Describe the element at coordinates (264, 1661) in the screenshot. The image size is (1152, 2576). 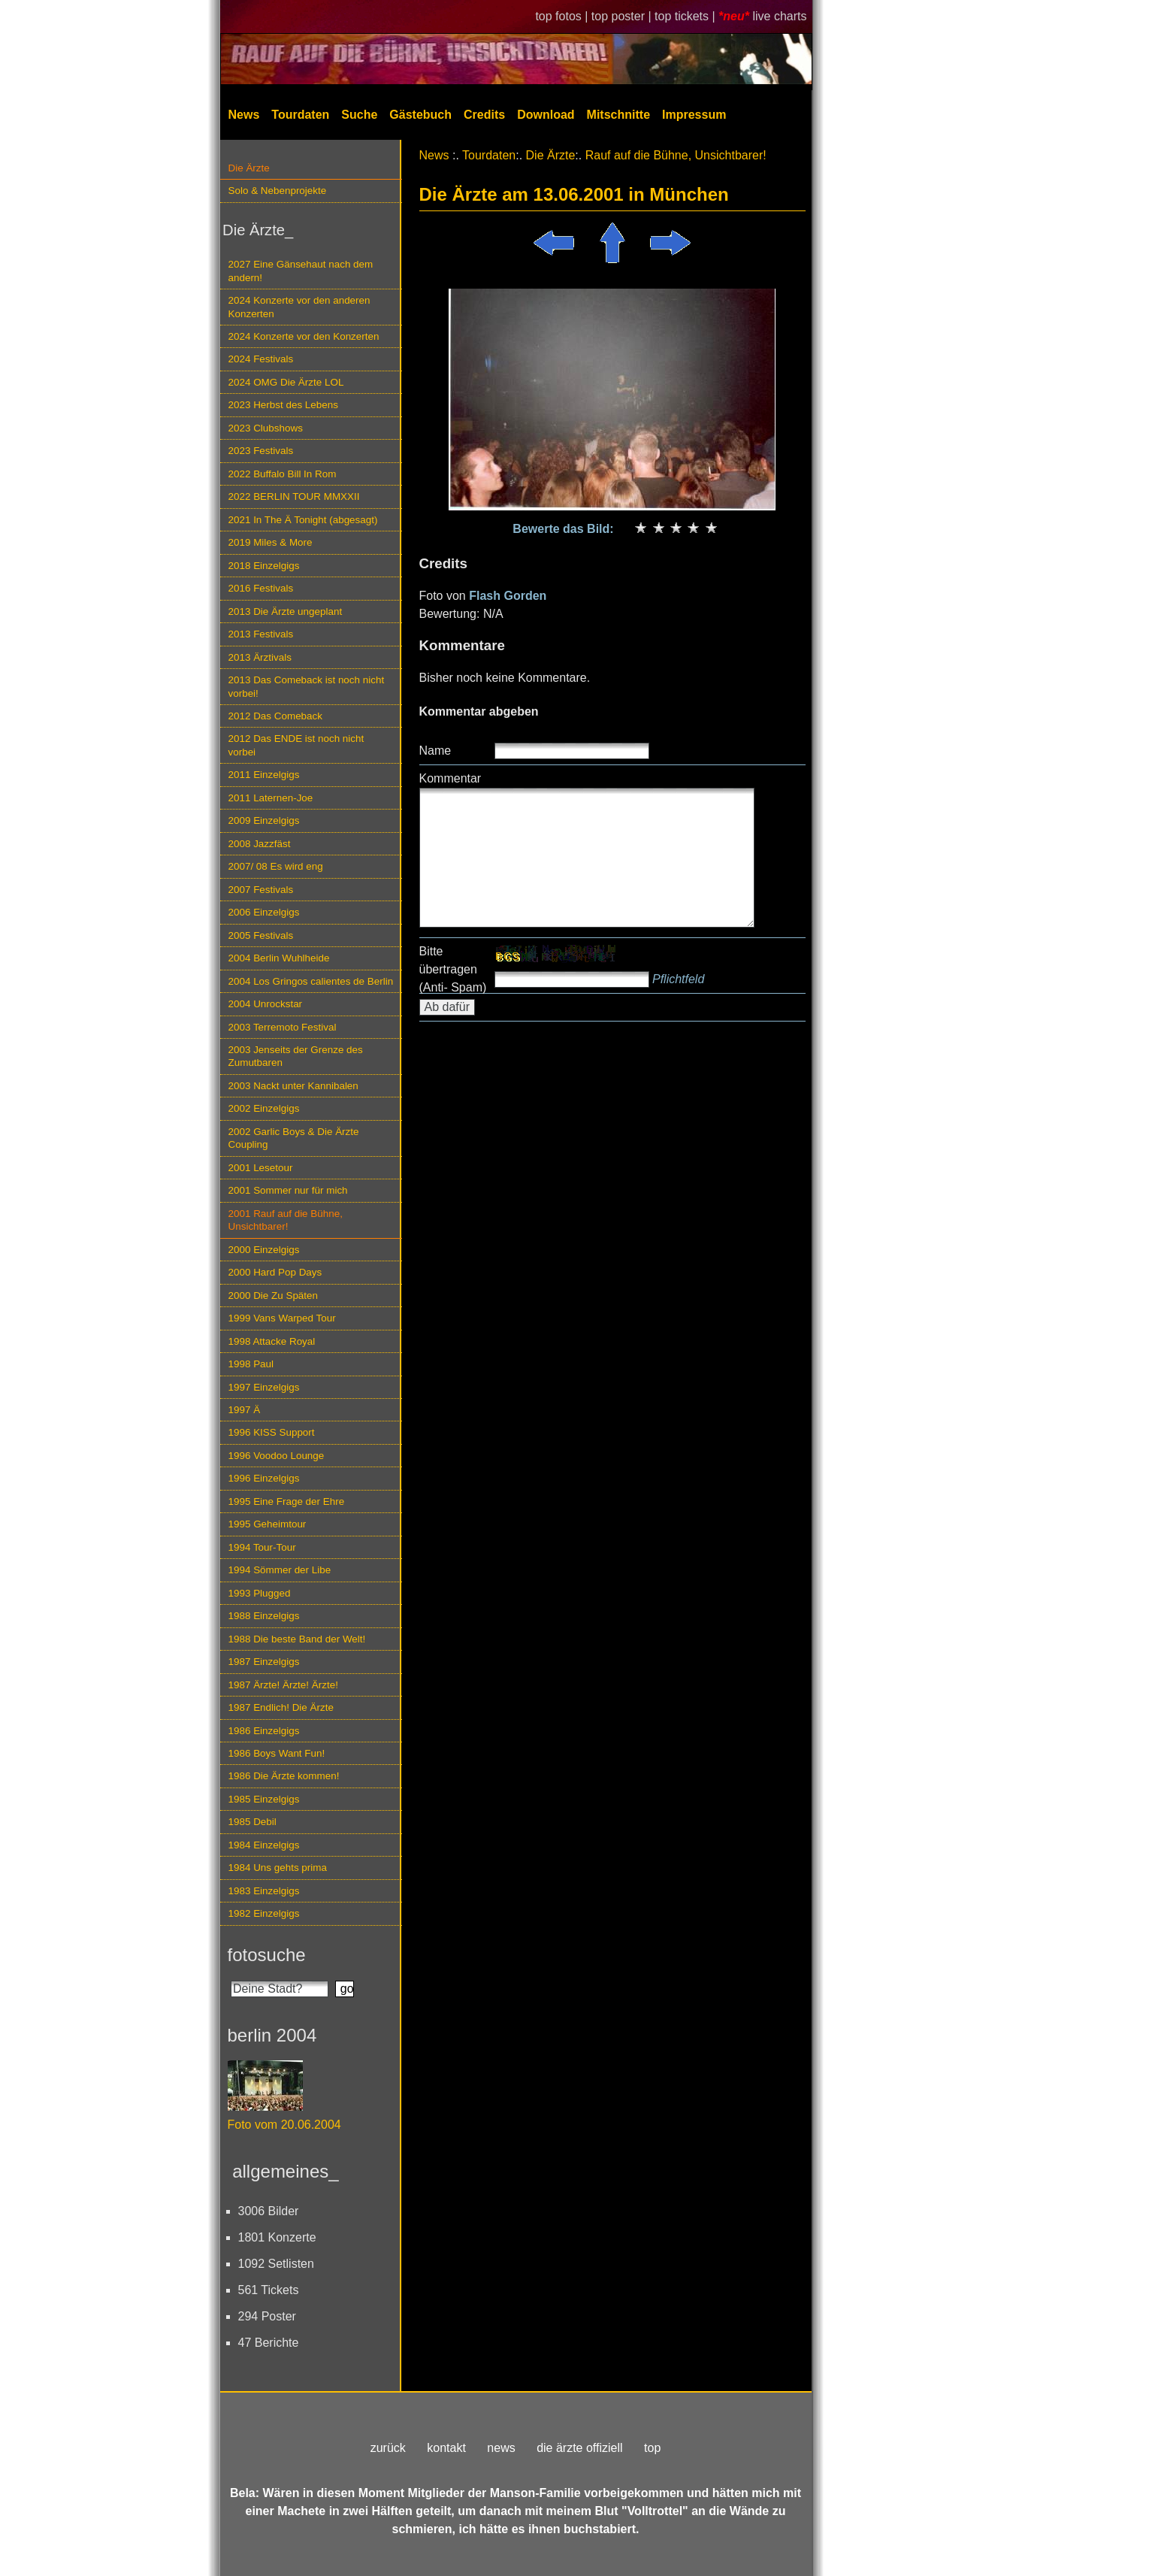
I see `1987 Einzelgigs` at that location.